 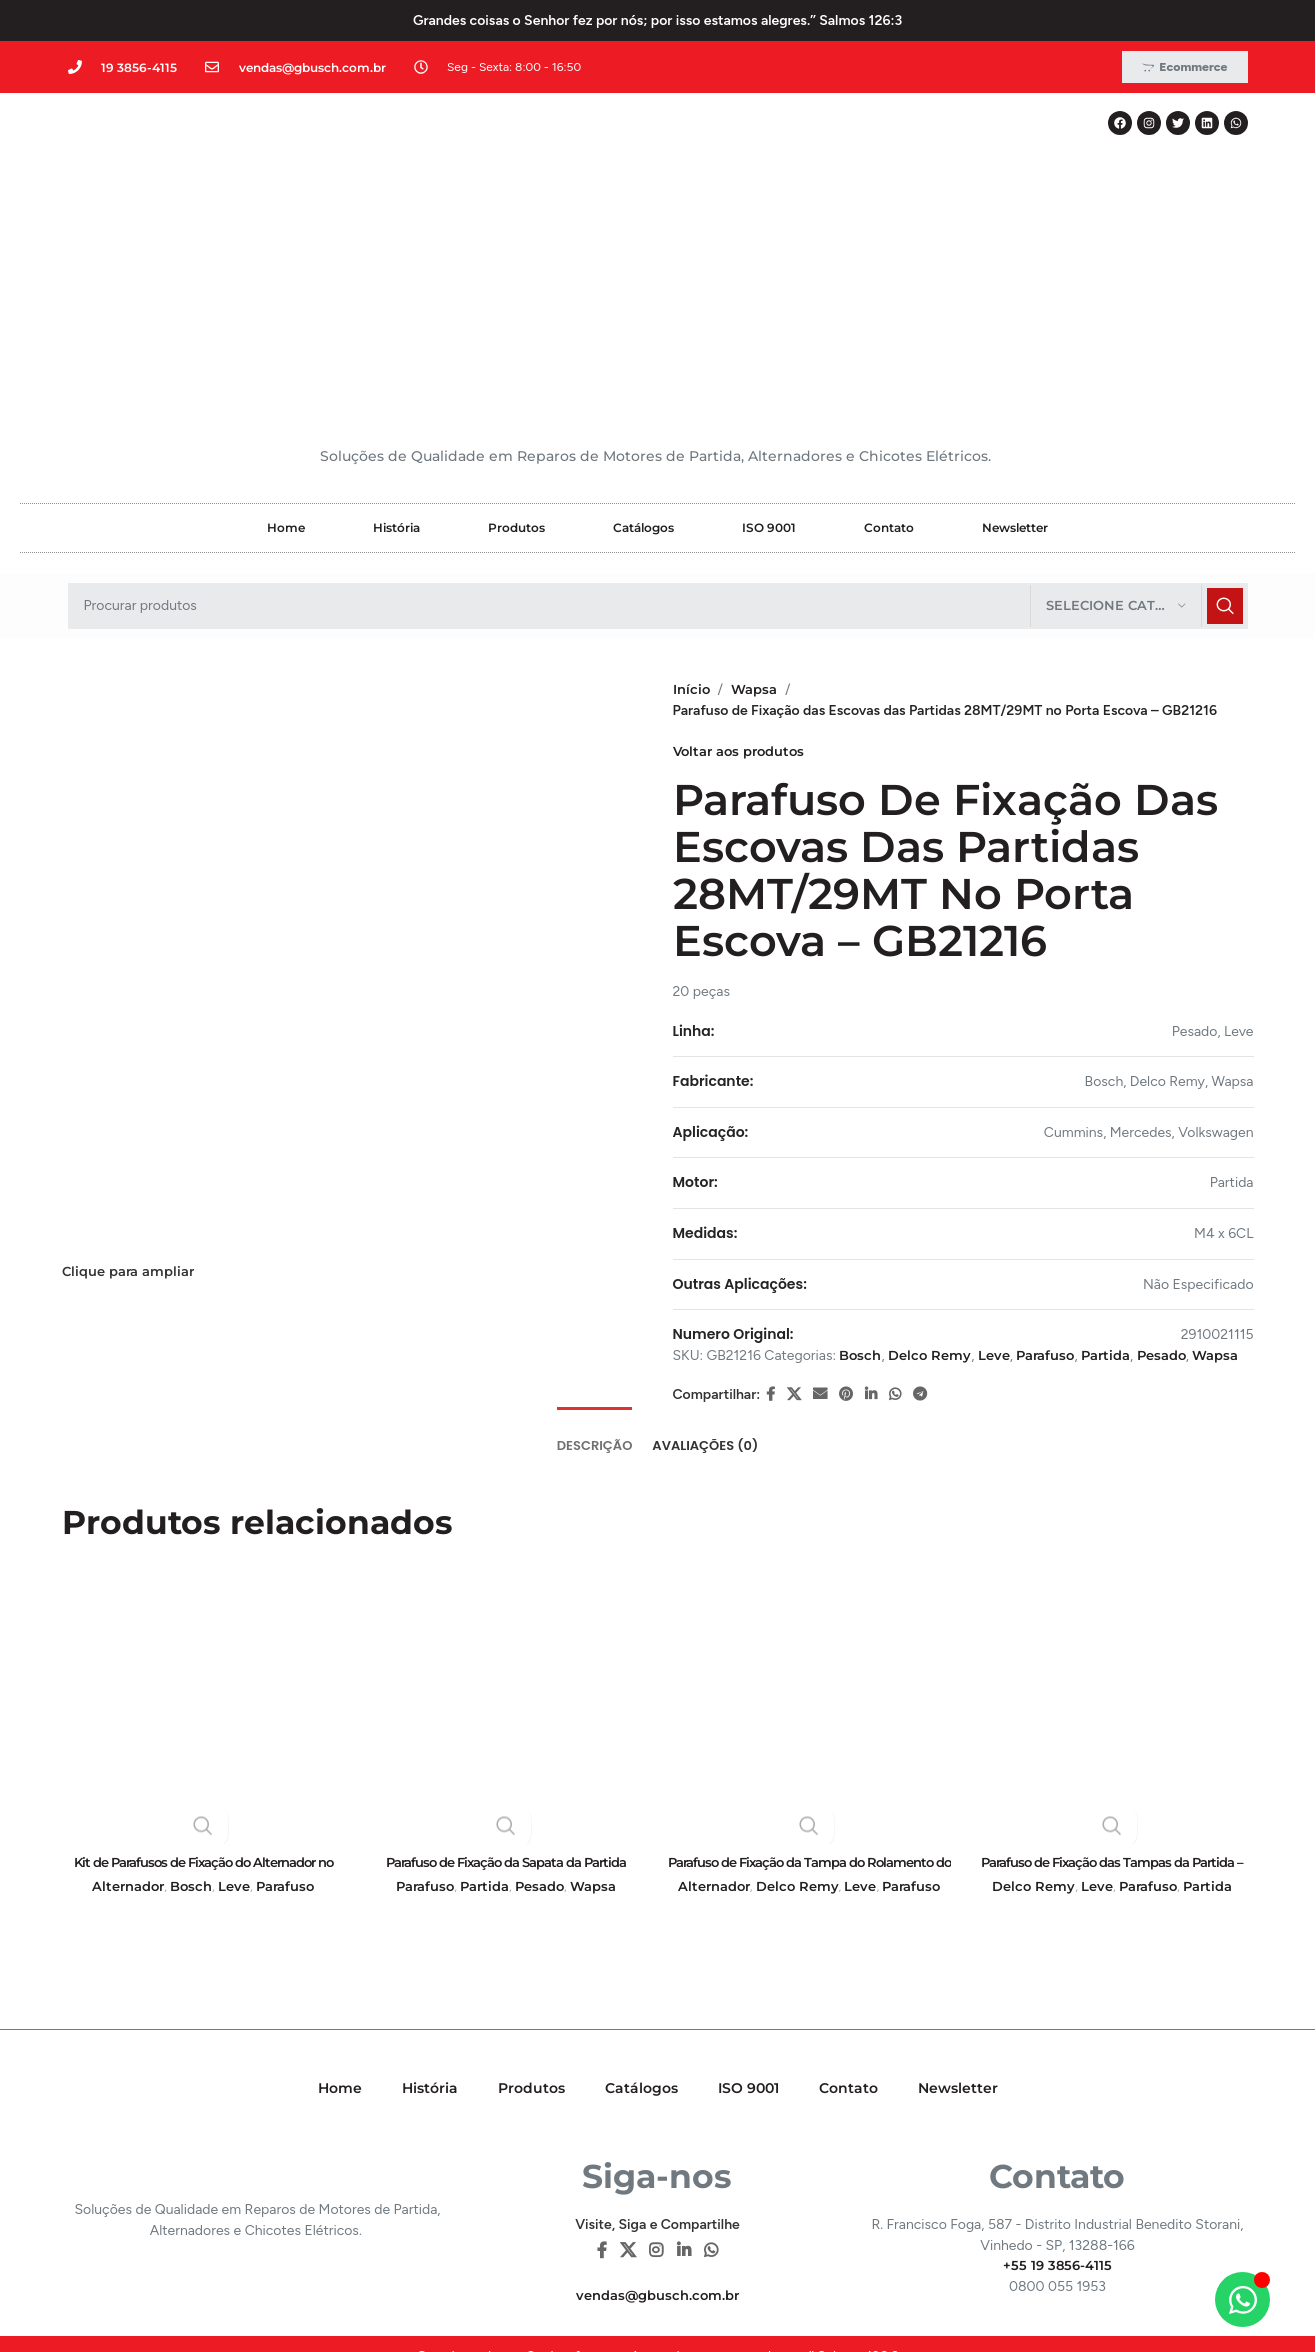 I want to click on Catálogos, so click(x=643, y=357).